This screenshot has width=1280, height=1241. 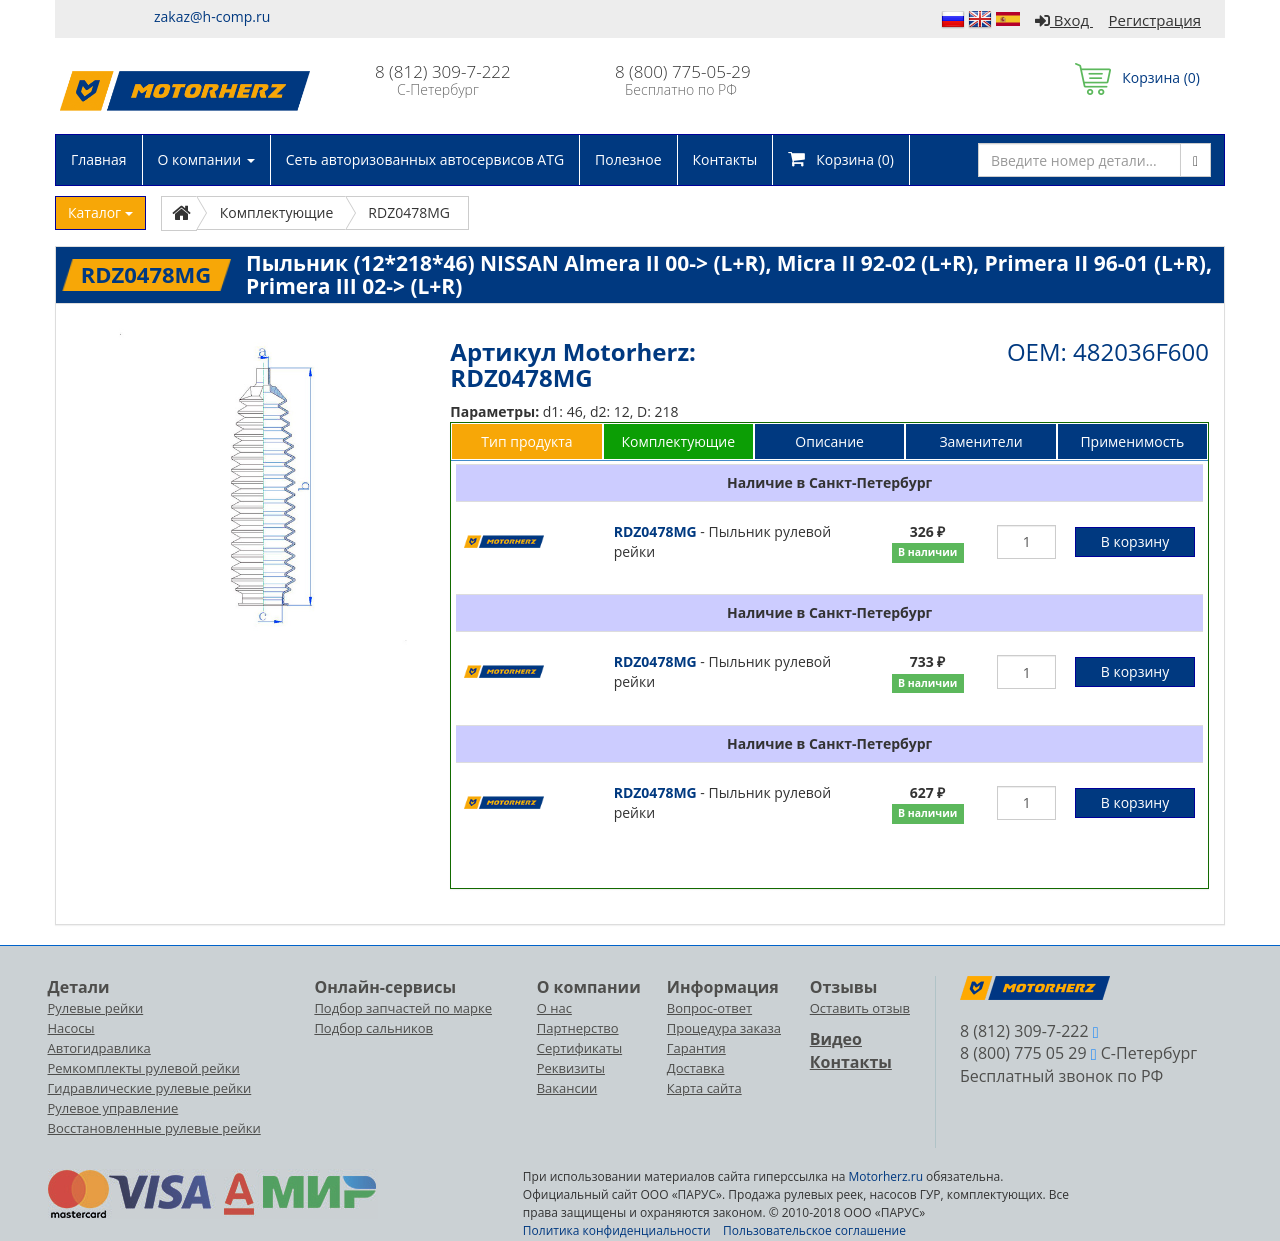 What do you see at coordinates (1023, 1053) in the screenshot?
I see `8 (800) 775 05 29` at bounding box center [1023, 1053].